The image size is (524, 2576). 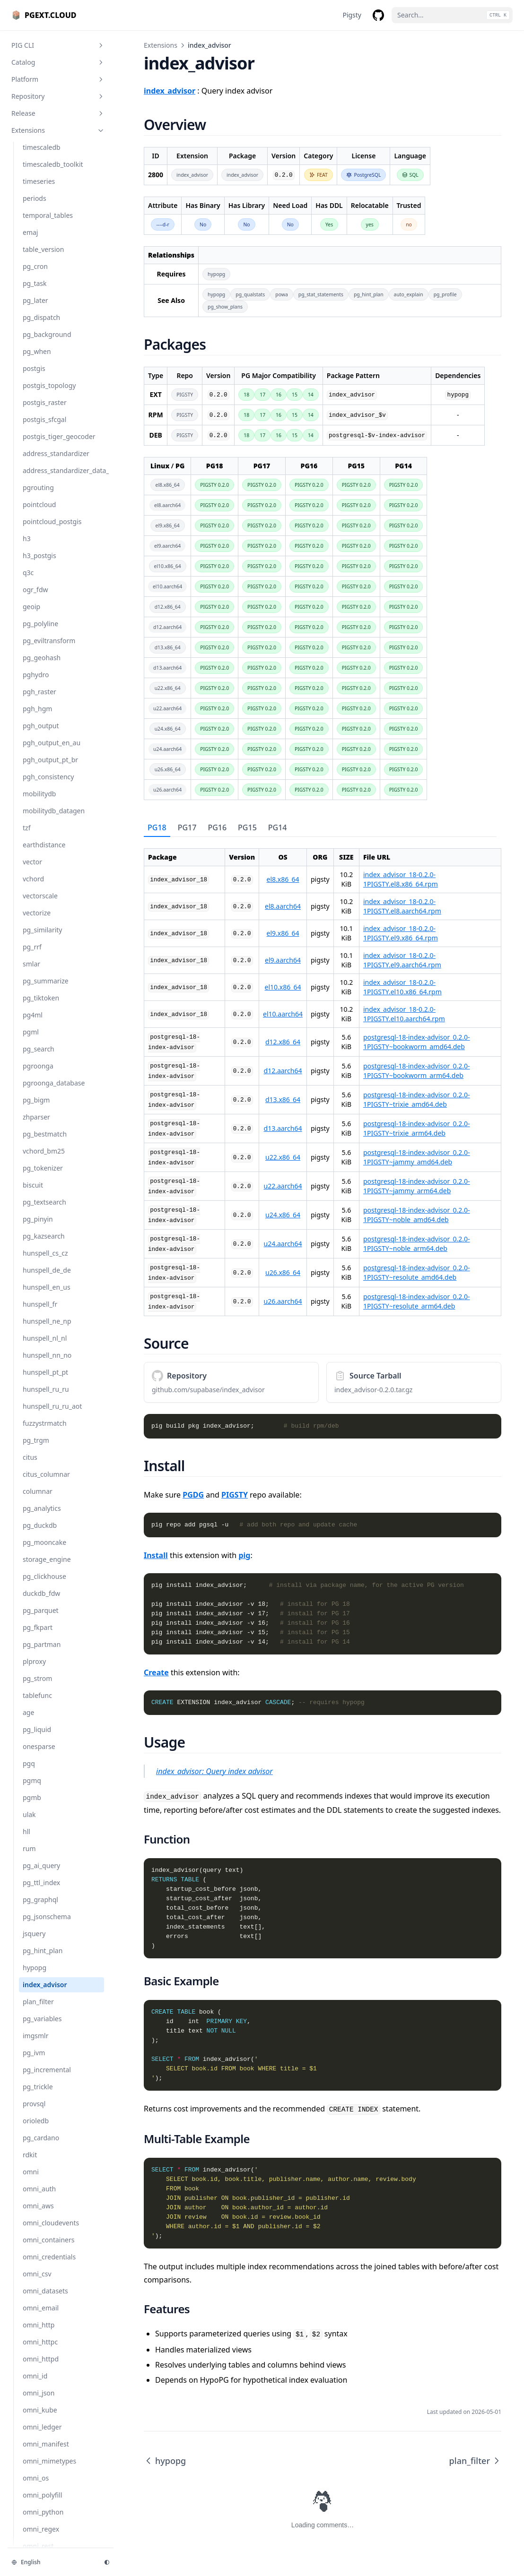 What do you see at coordinates (282, 1157) in the screenshot?
I see `u22.x86_64` at bounding box center [282, 1157].